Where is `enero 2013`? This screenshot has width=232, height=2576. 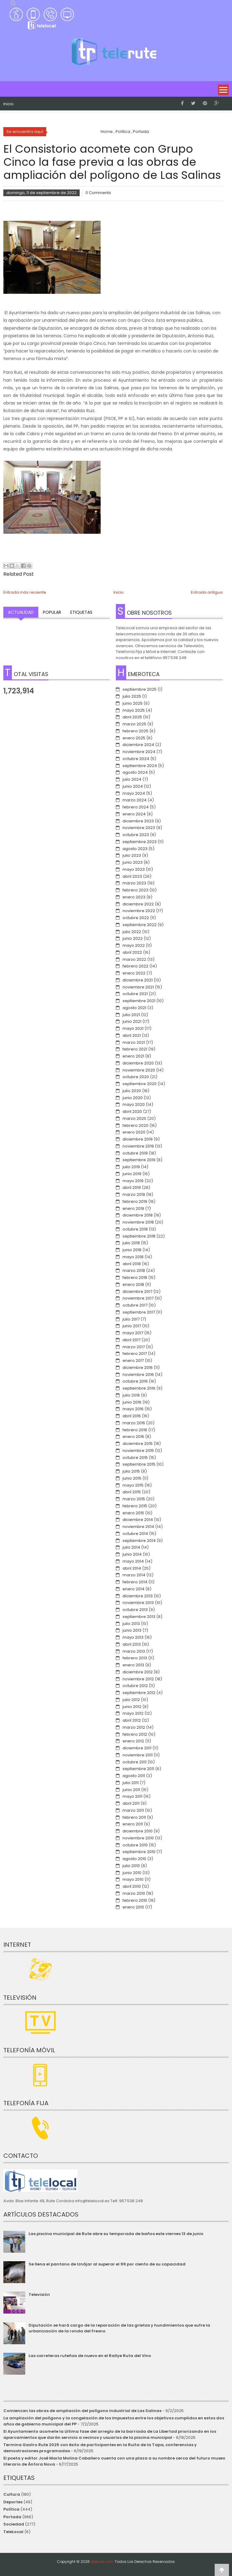
enero 2013 is located at coordinates (133, 1665).